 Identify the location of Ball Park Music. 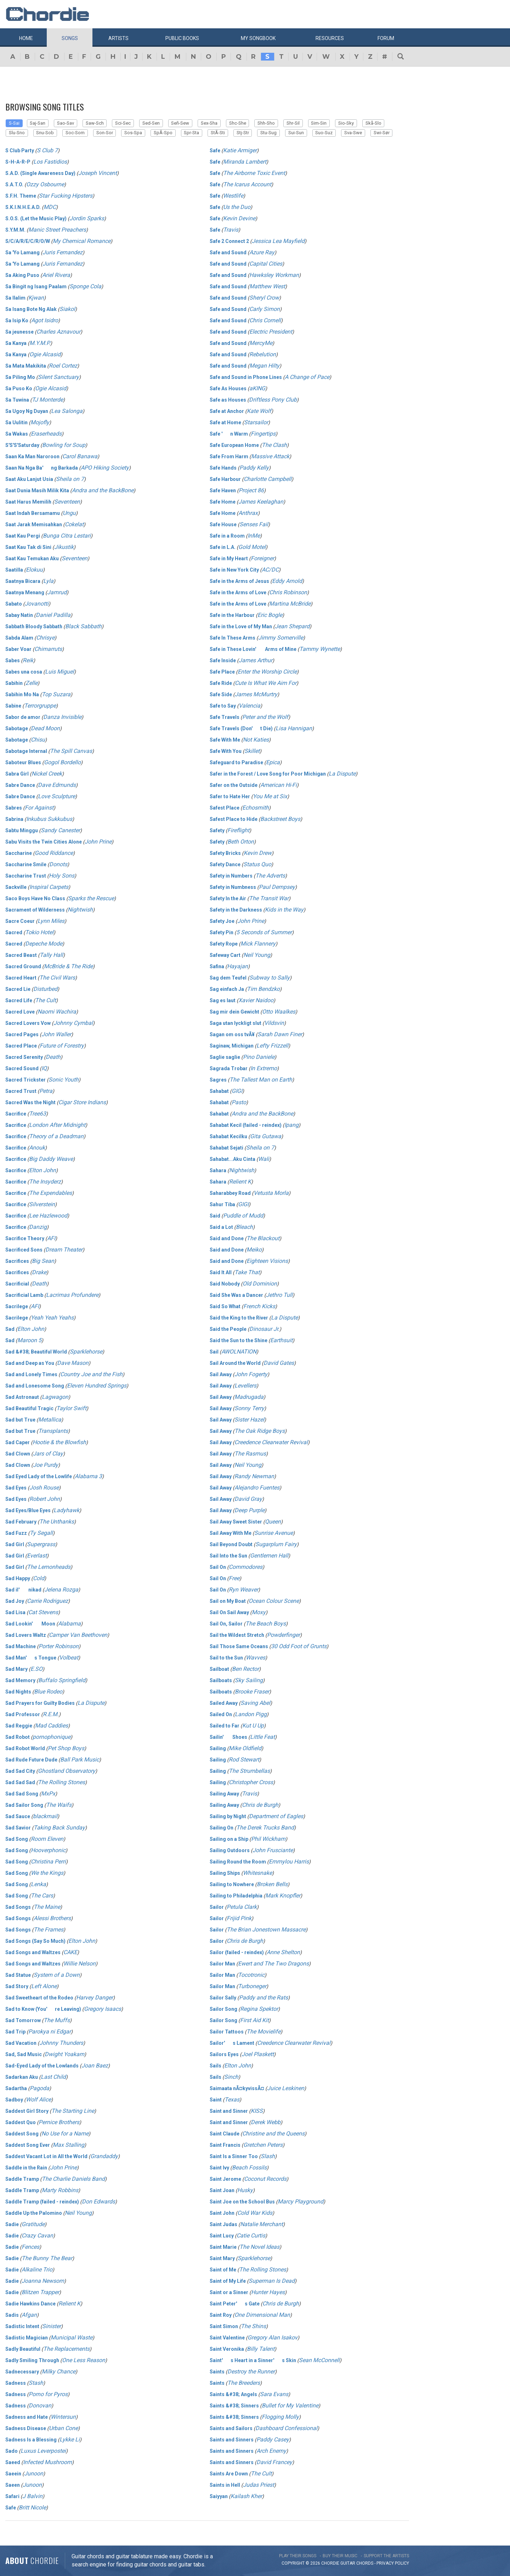
(79, 1759).